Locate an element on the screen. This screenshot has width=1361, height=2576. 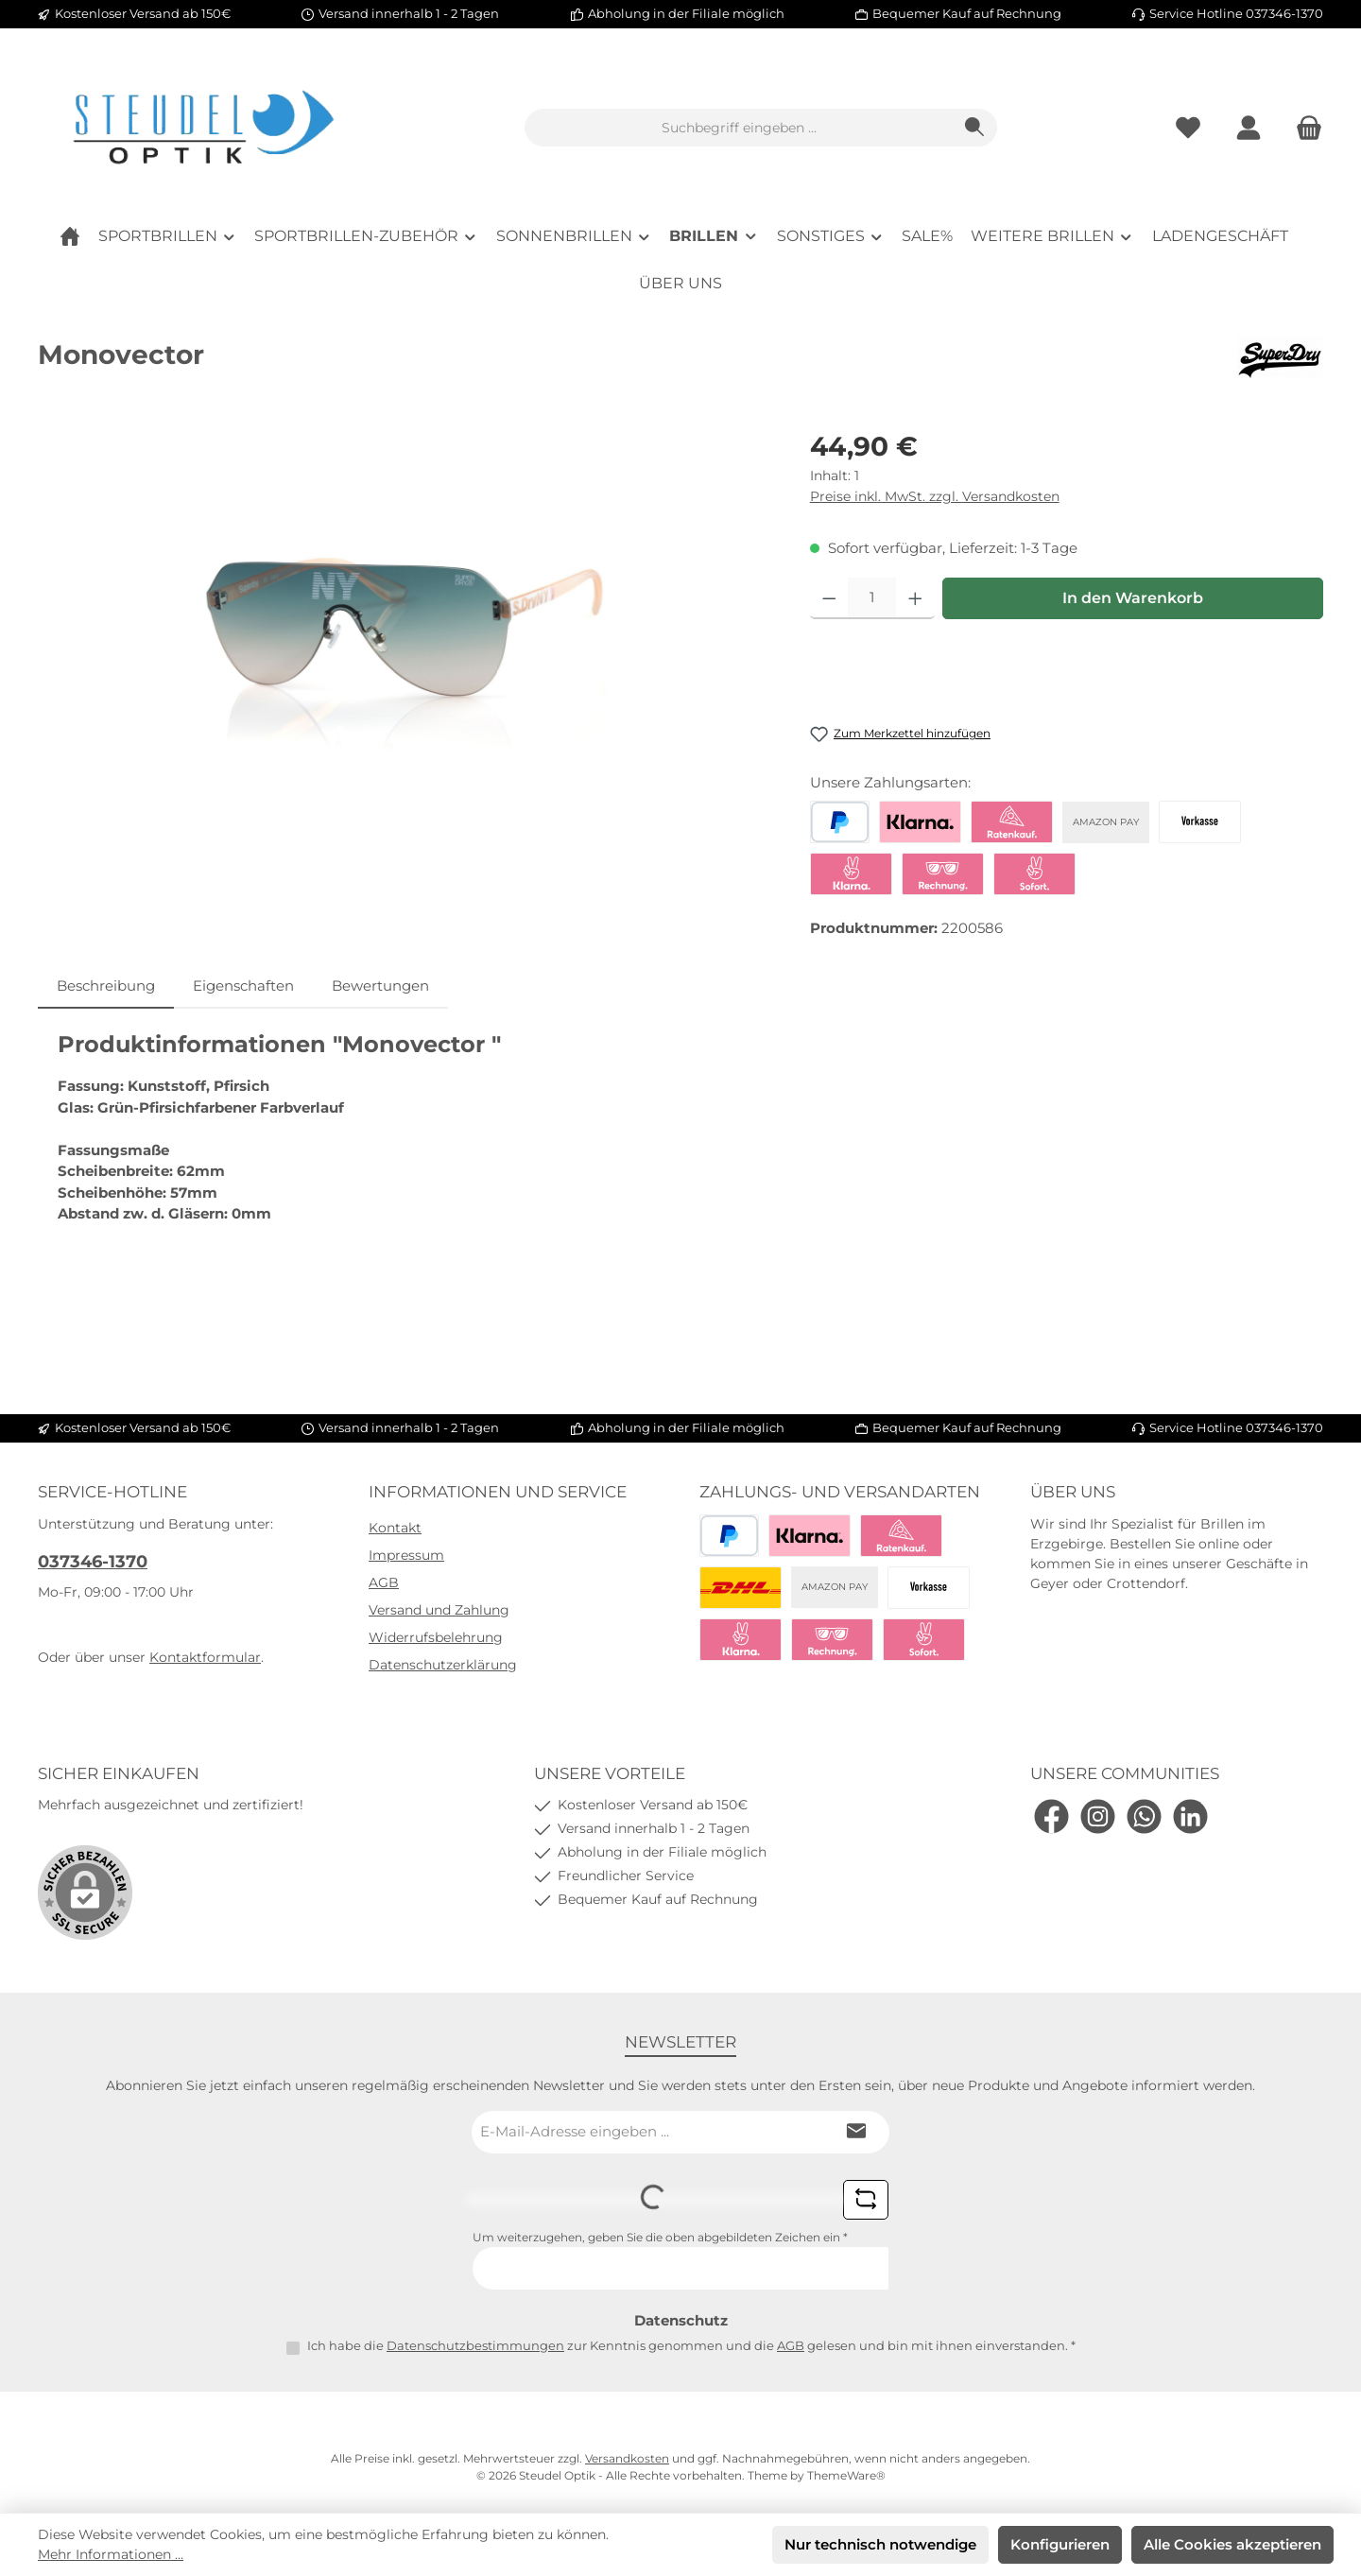
[Anzahl verringern] is located at coordinates (829, 598).